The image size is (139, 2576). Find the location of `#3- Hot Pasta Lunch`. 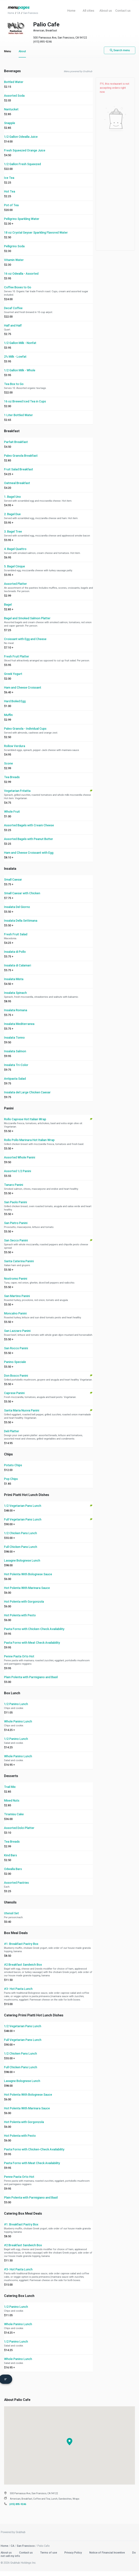

#3- Hot Pasta Lunch is located at coordinates (18, 1989).